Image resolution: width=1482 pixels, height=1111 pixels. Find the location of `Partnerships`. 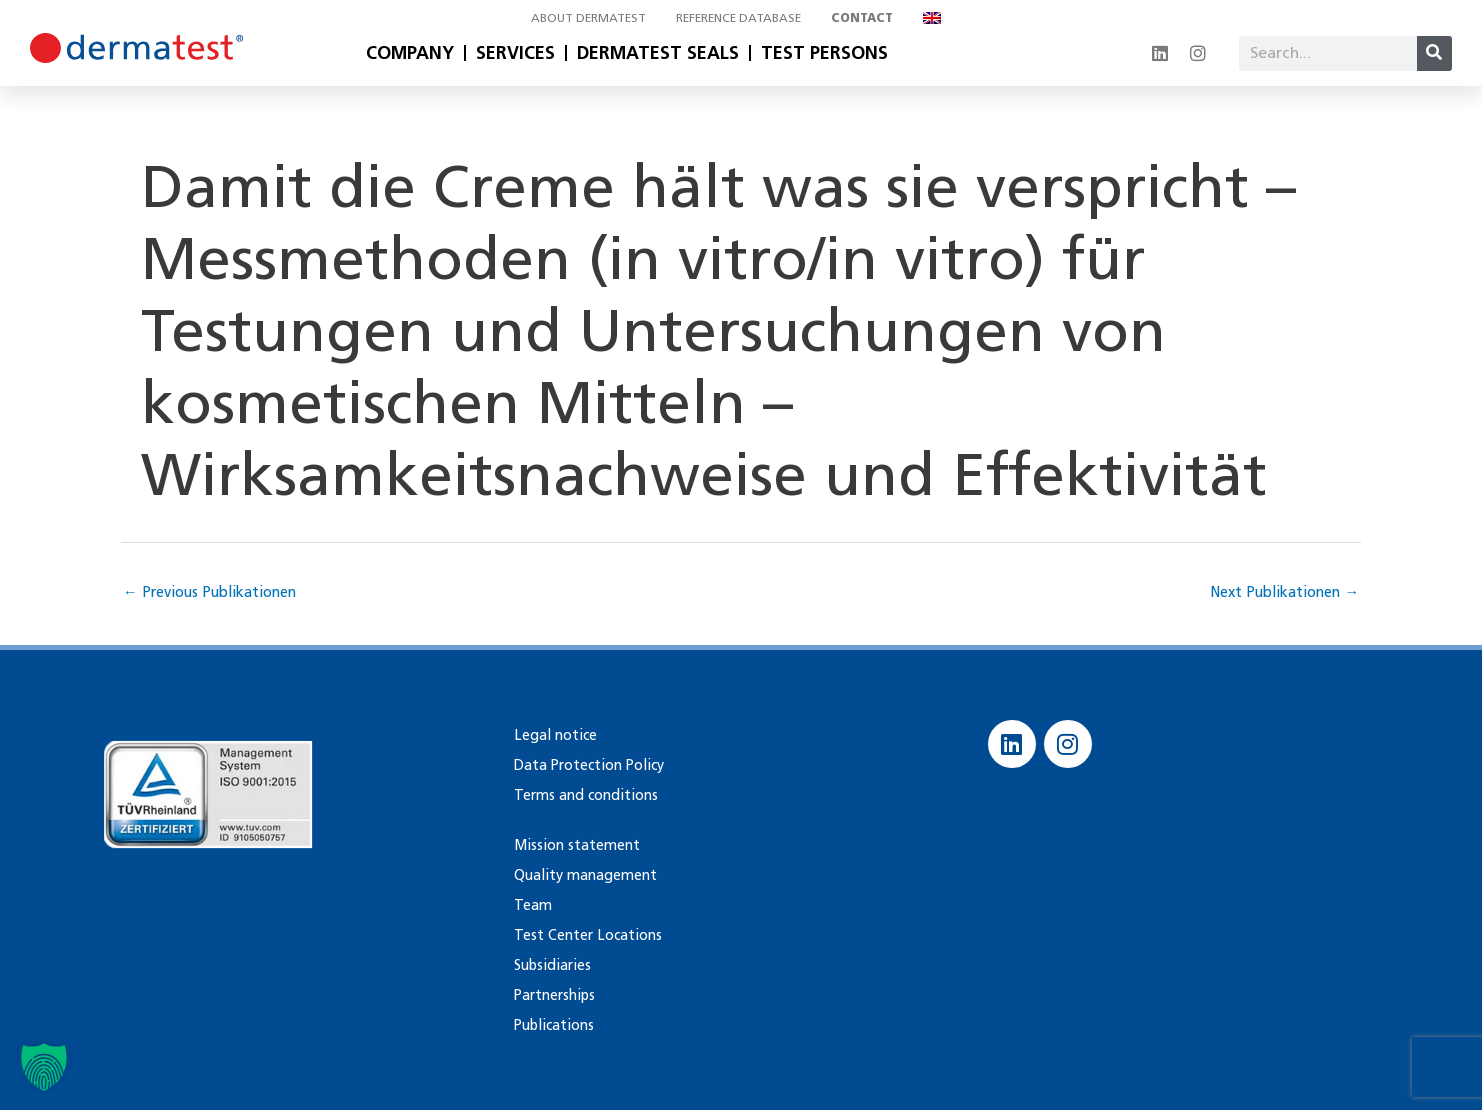

Partnerships is located at coordinates (554, 995).